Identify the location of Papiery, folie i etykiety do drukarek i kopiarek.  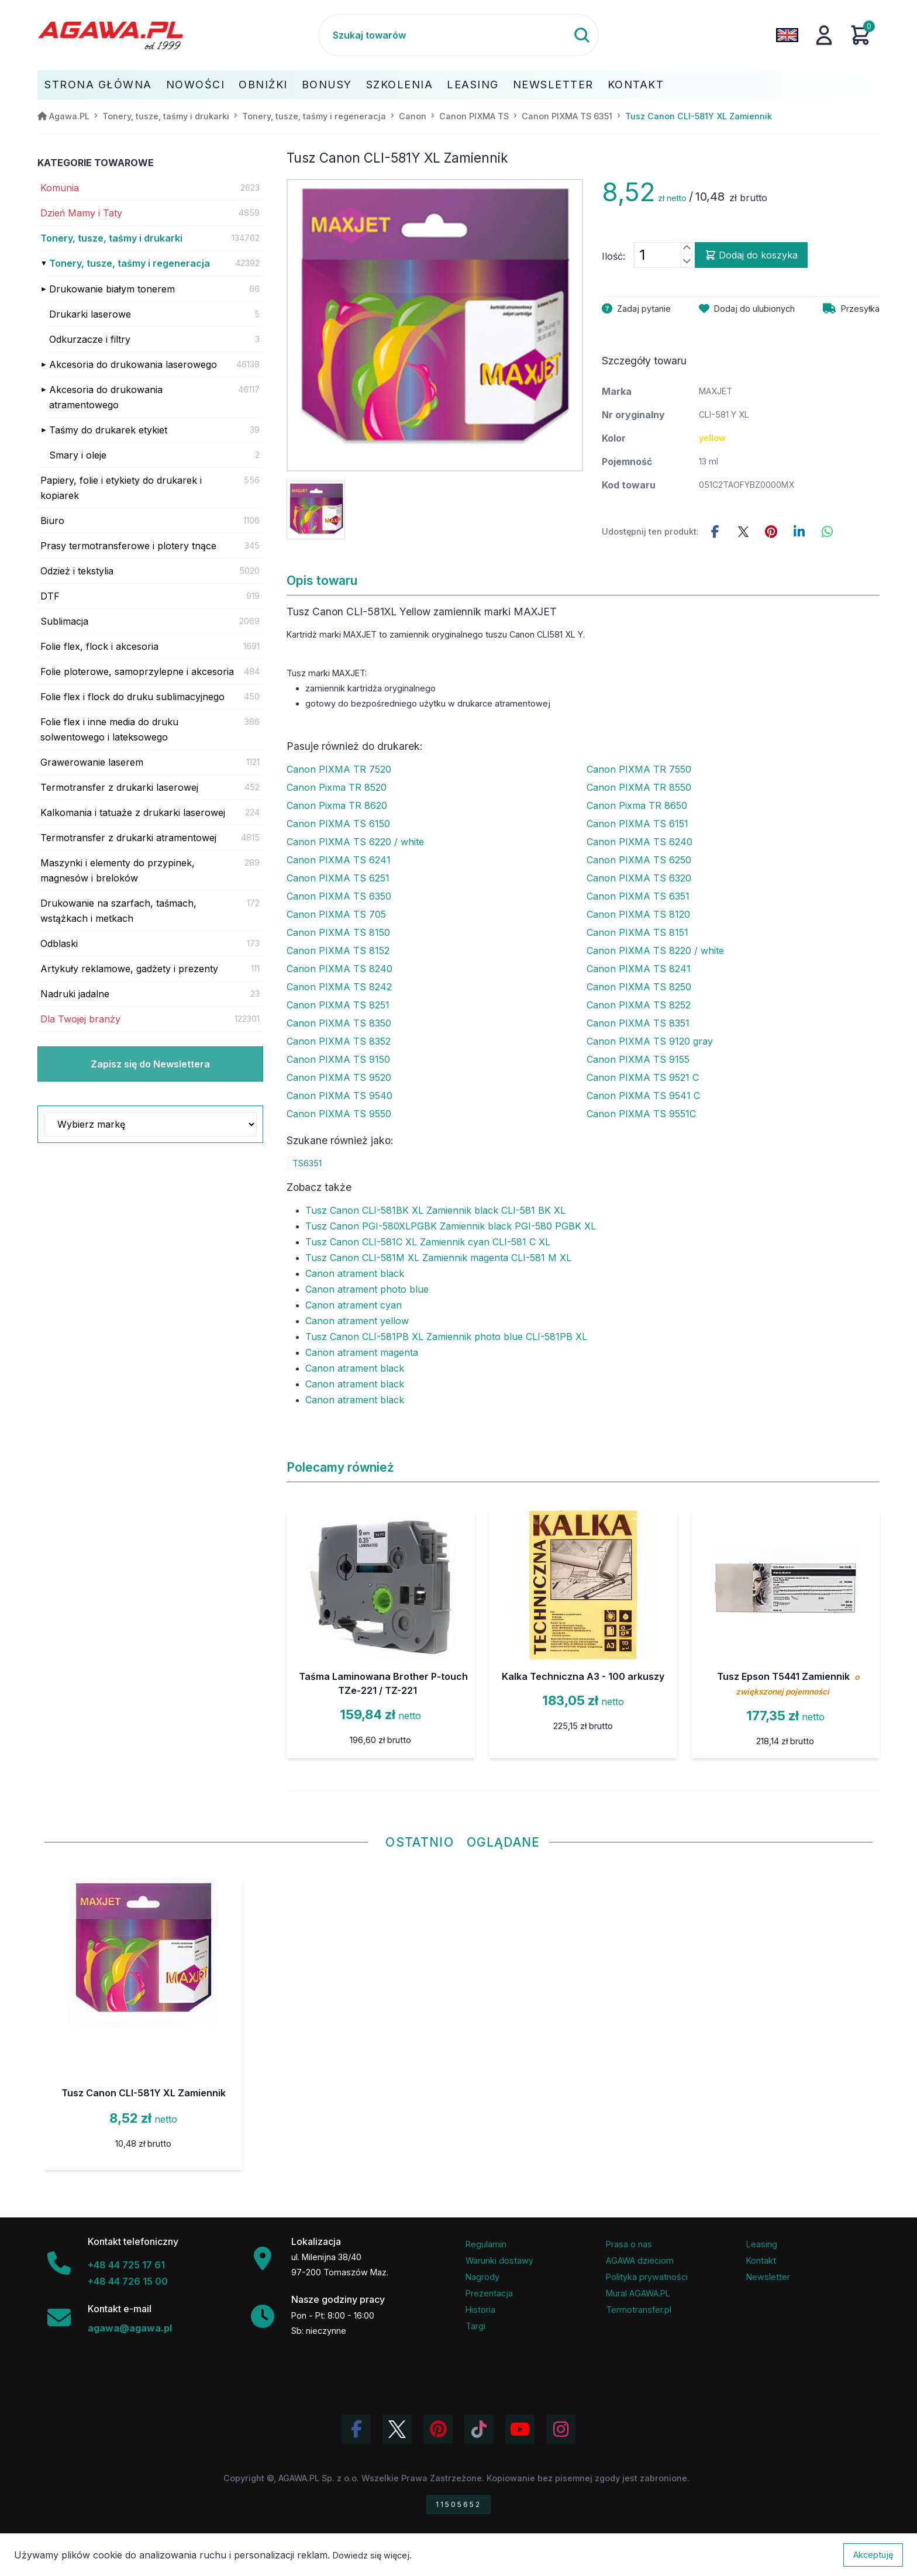
(121, 487).